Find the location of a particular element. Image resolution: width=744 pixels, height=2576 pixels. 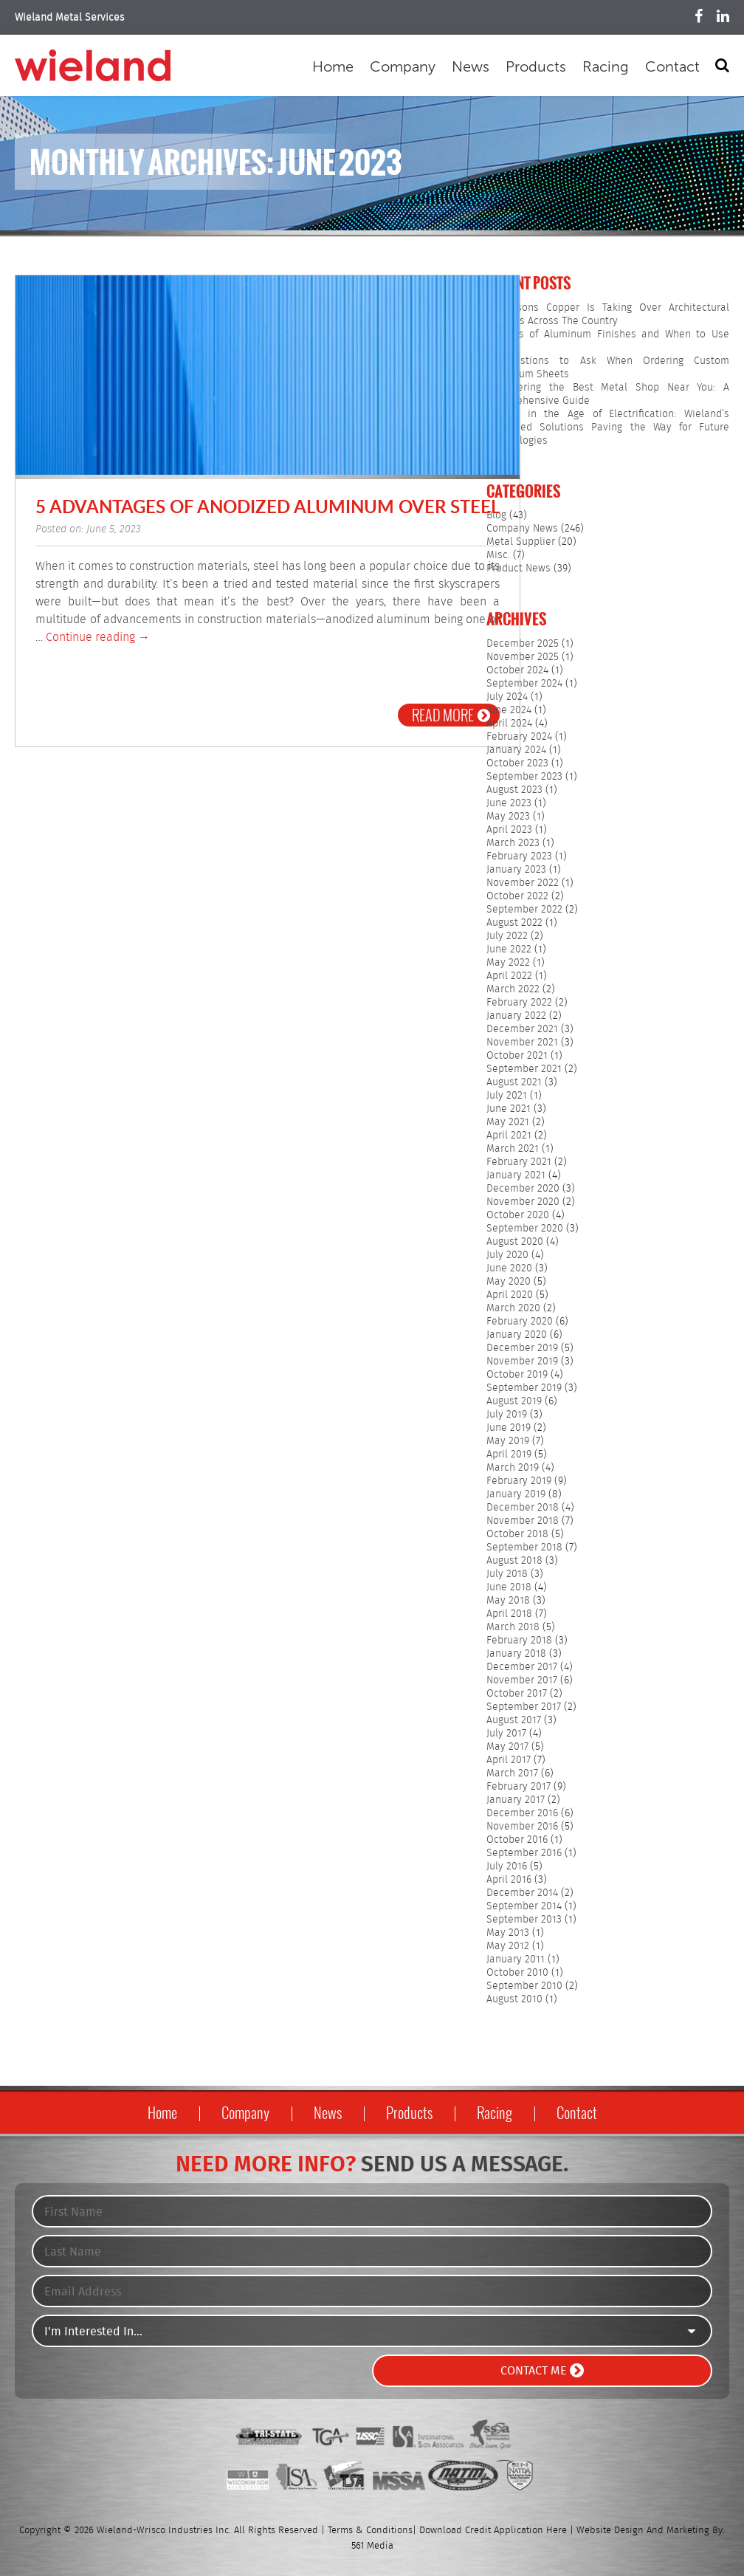

Read More is located at coordinates (451, 715).